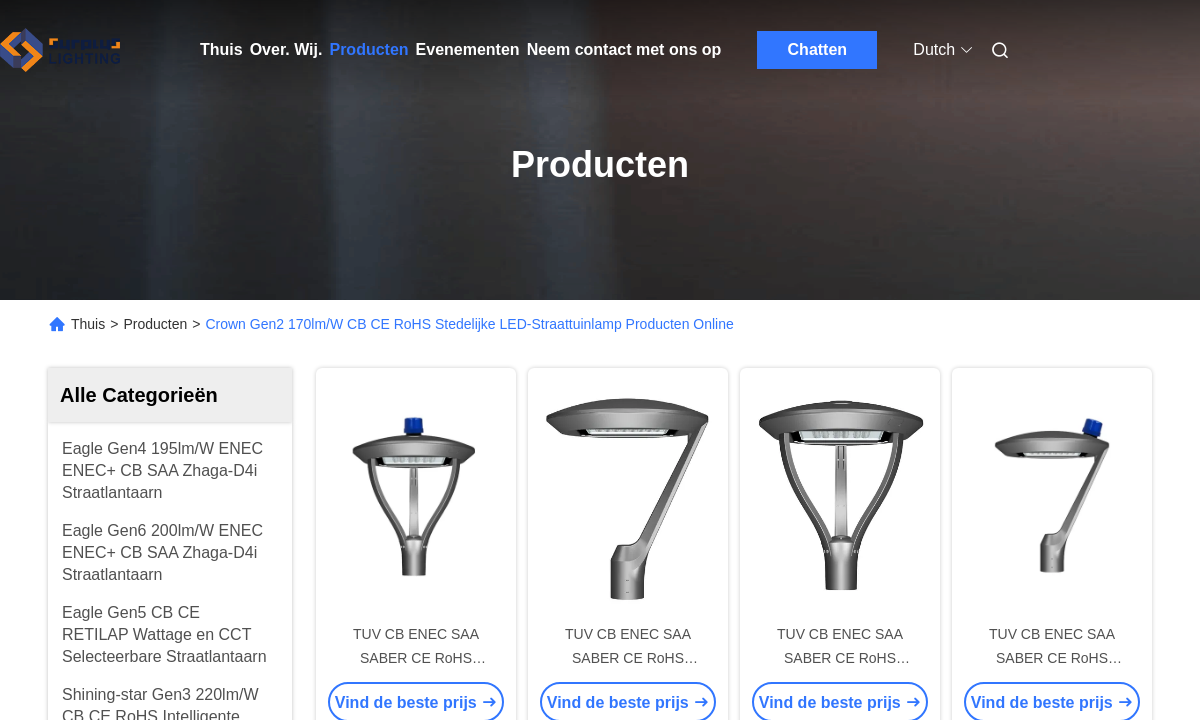 The height and width of the screenshot is (720, 1200). Describe the element at coordinates (468, 49) in the screenshot. I see `Evenementen` at that location.